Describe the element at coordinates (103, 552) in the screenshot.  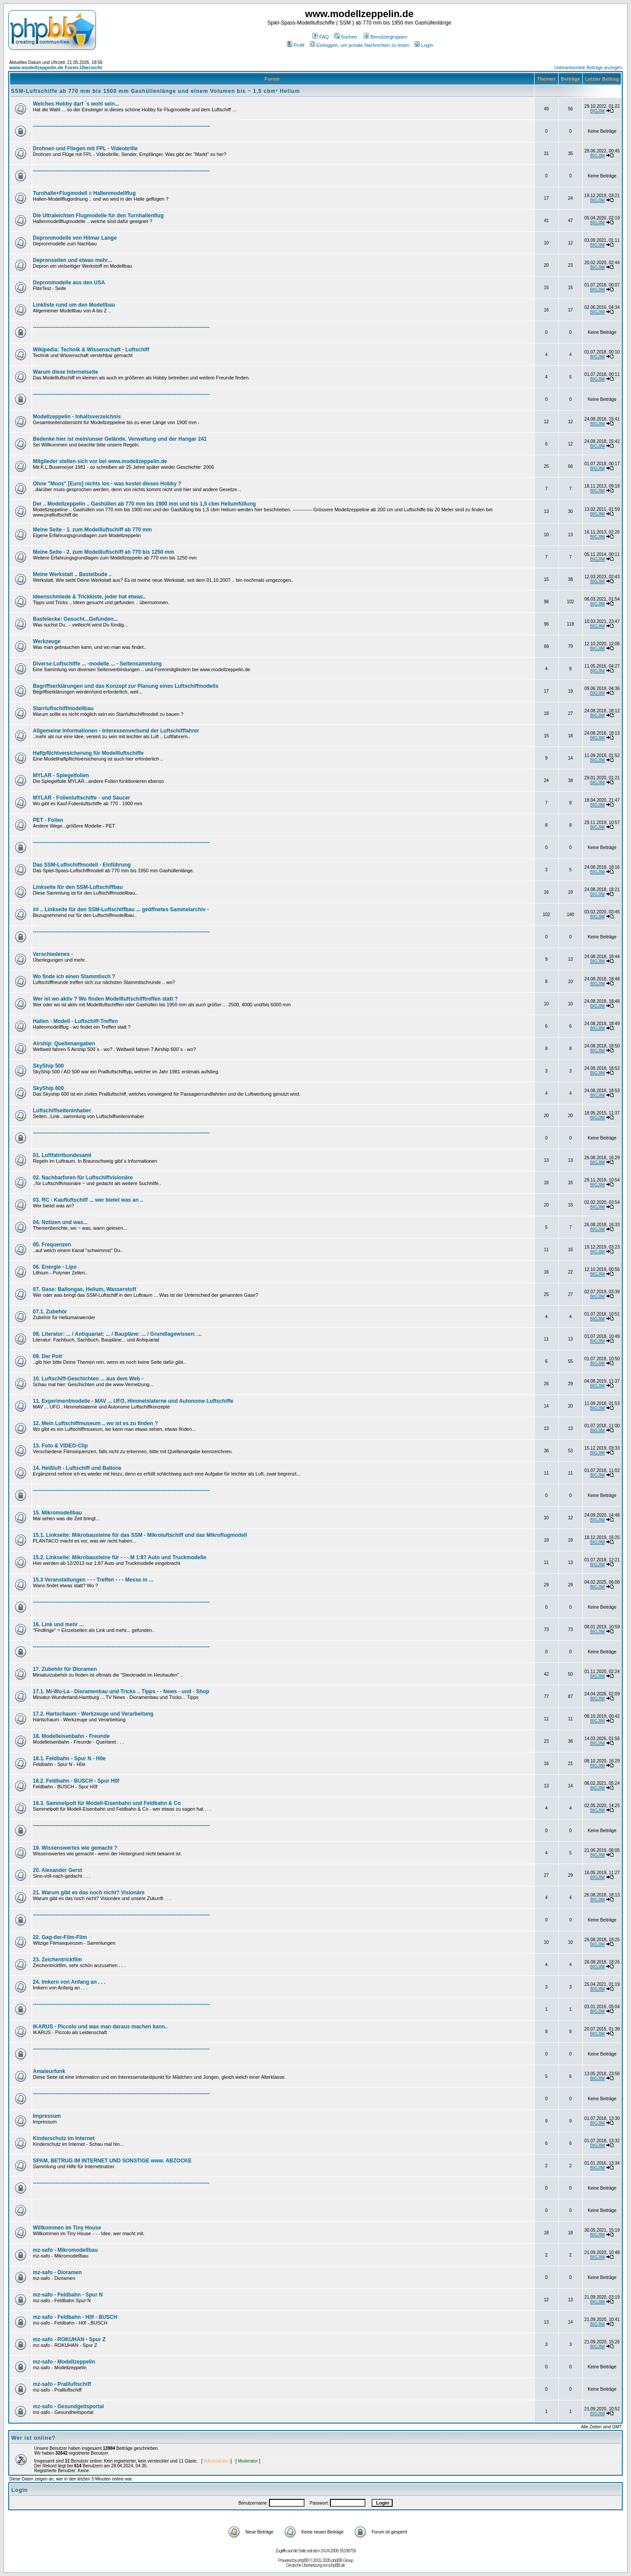
I see `Meine Seite - 2. zum Modellluftschiff ab 770 bis 1250 mm` at that location.